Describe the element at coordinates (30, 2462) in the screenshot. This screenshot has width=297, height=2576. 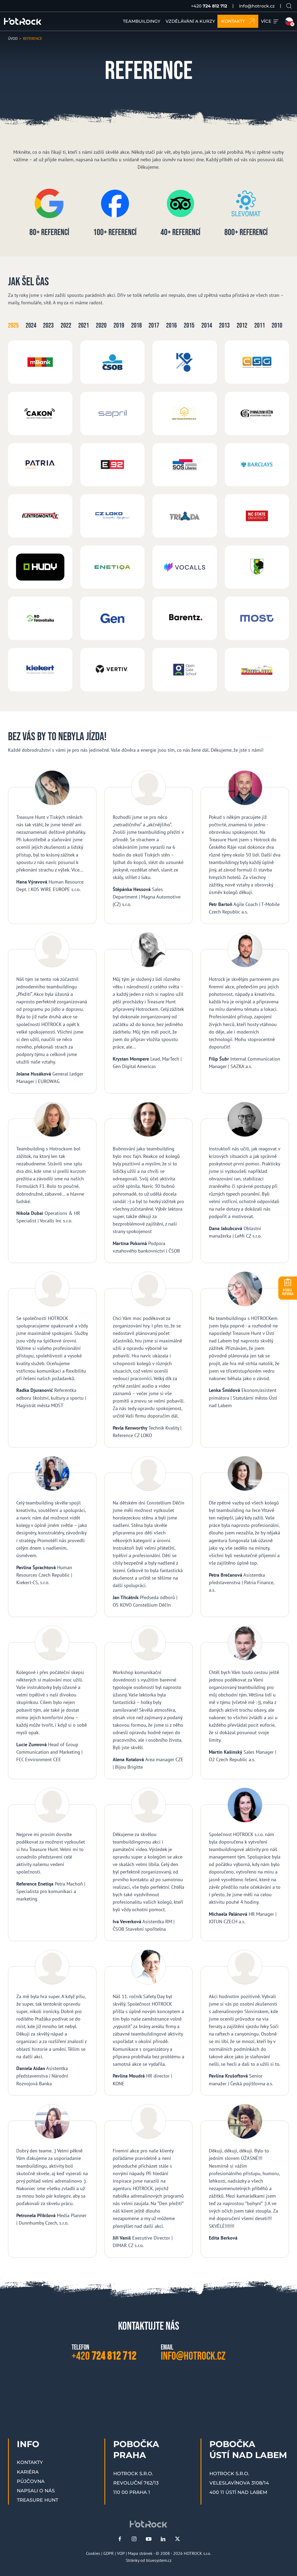
I see `Kontakty` at that location.